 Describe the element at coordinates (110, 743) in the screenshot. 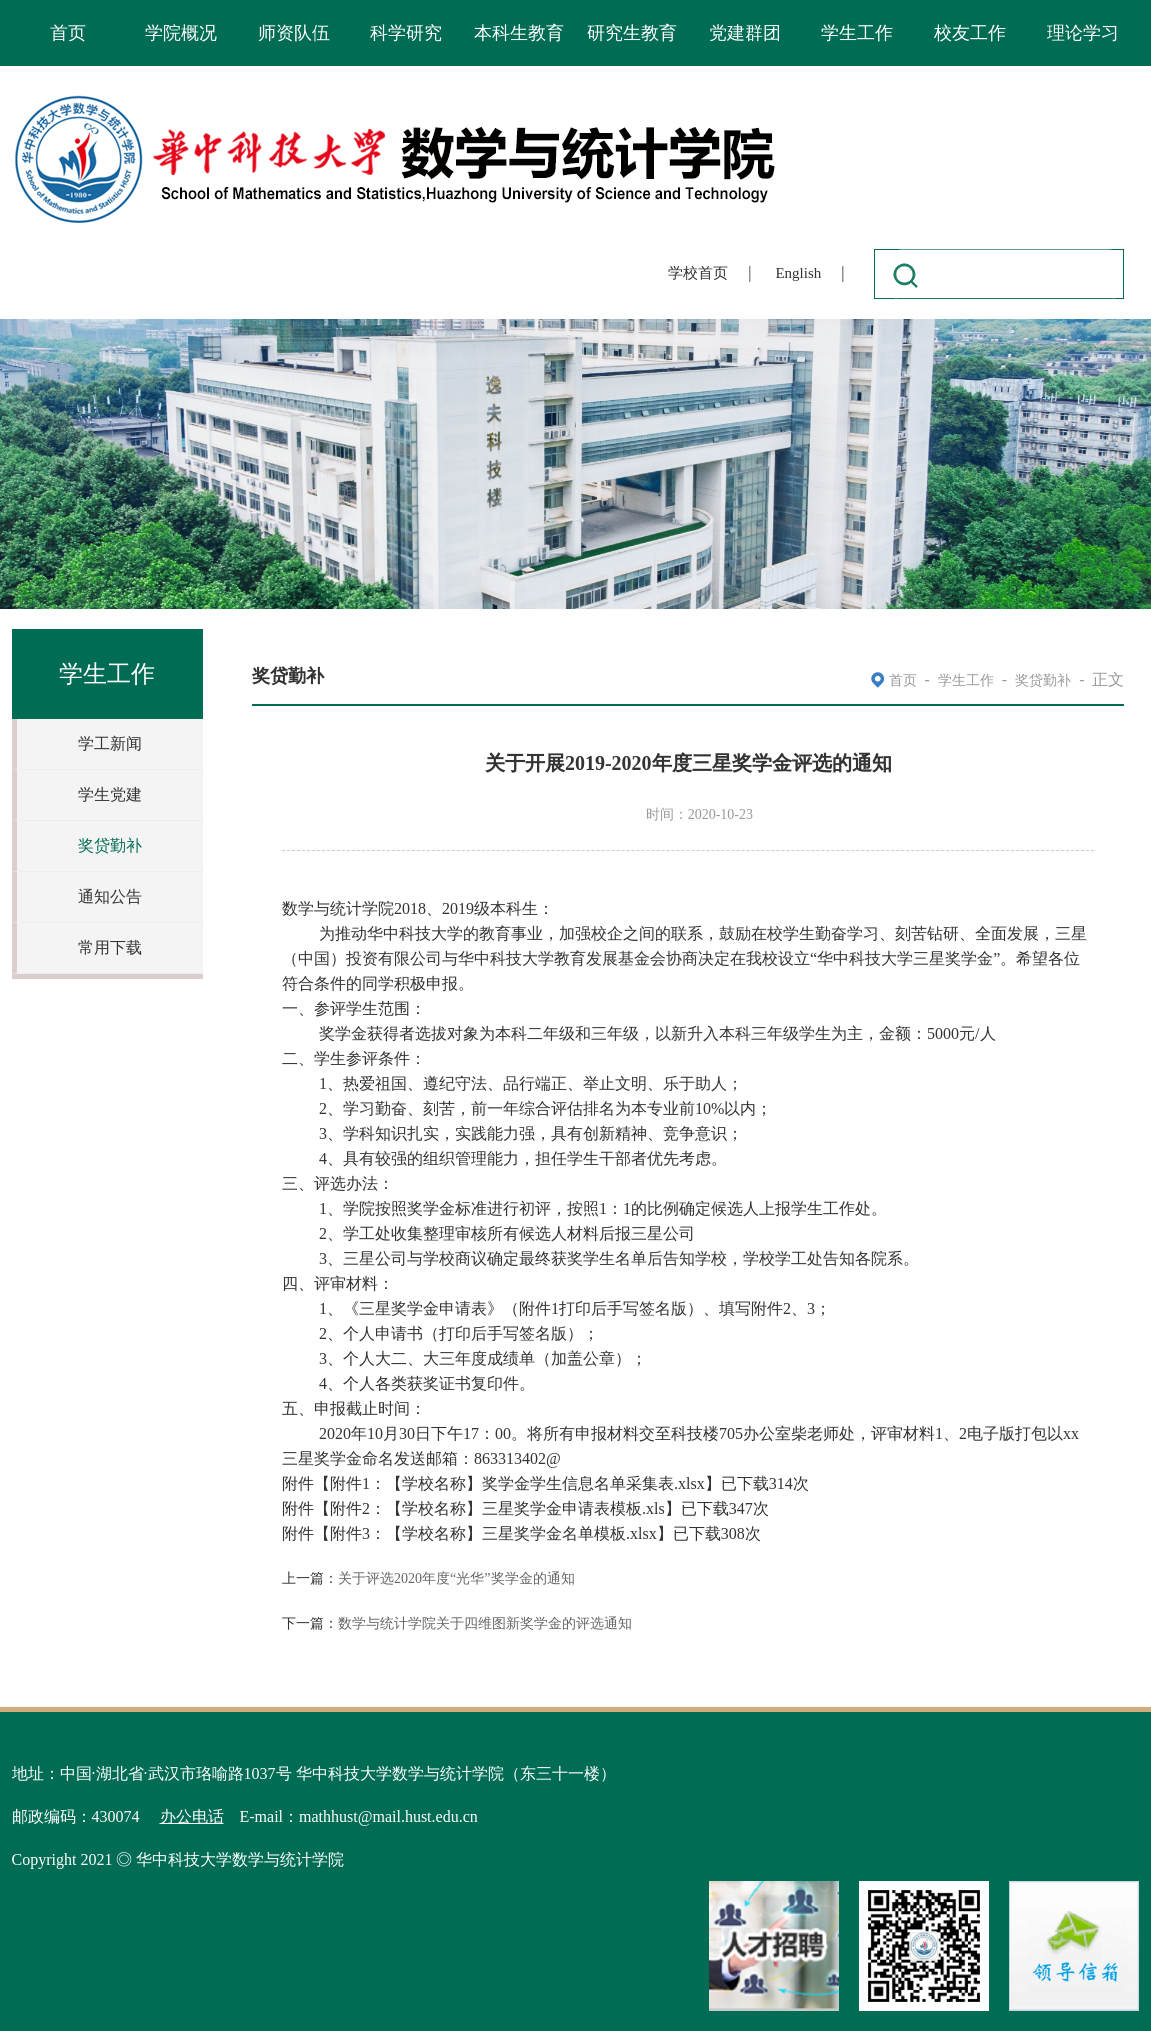

I see `学工新闻` at that location.